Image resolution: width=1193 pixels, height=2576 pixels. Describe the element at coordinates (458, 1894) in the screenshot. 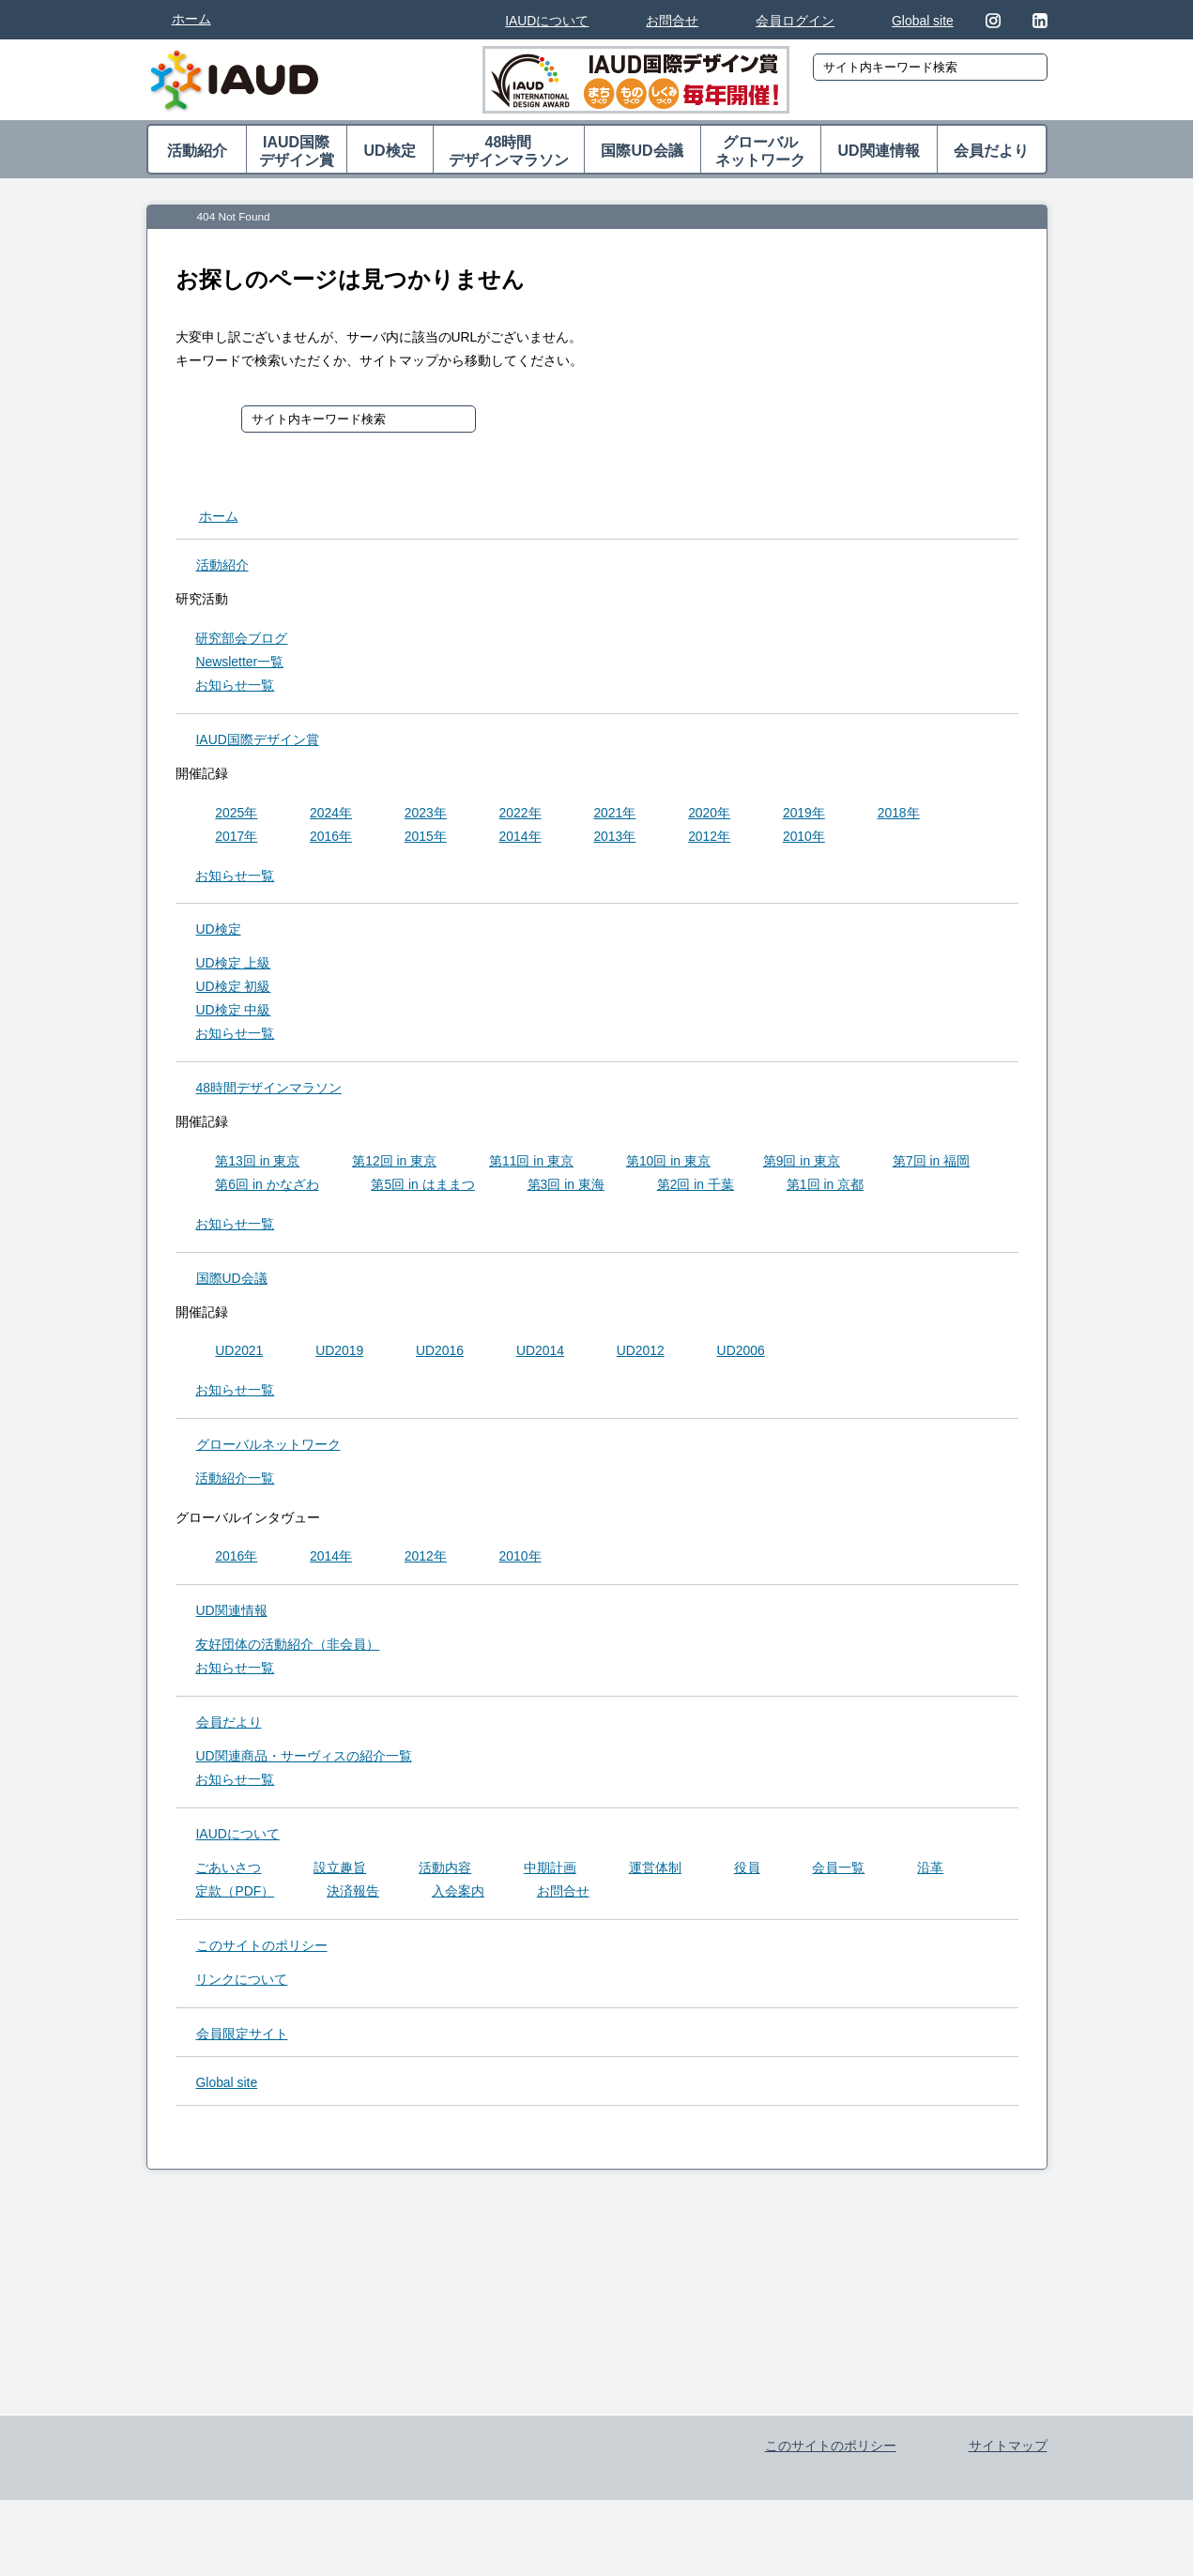

I see `入会案内` at that location.